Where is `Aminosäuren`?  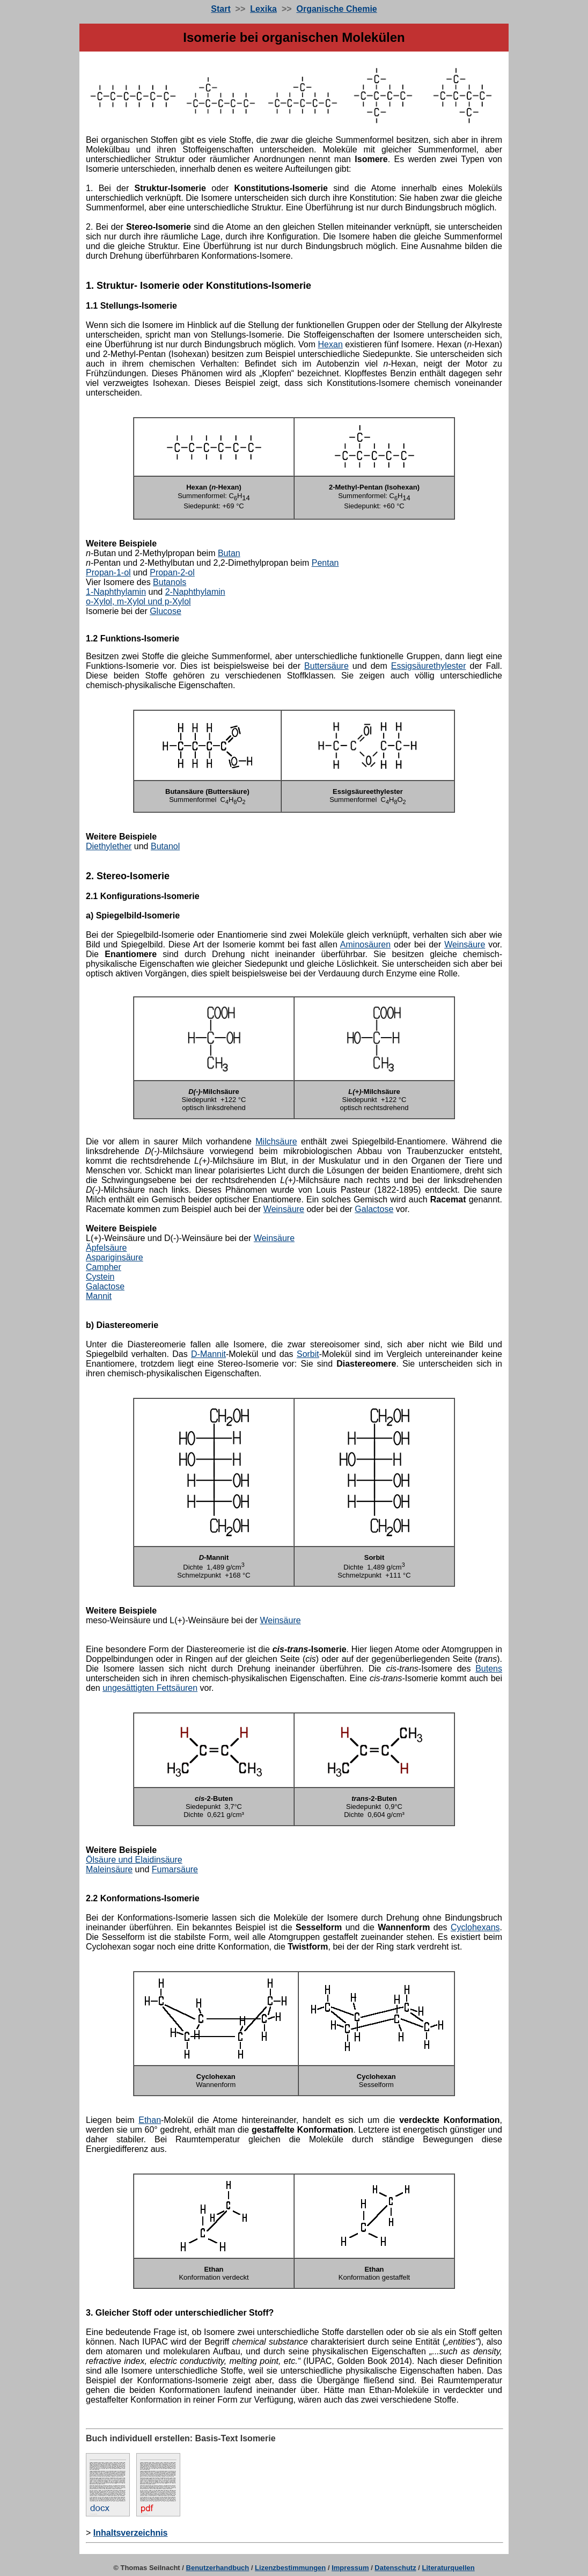 Aminosäuren is located at coordinates (365, 944).